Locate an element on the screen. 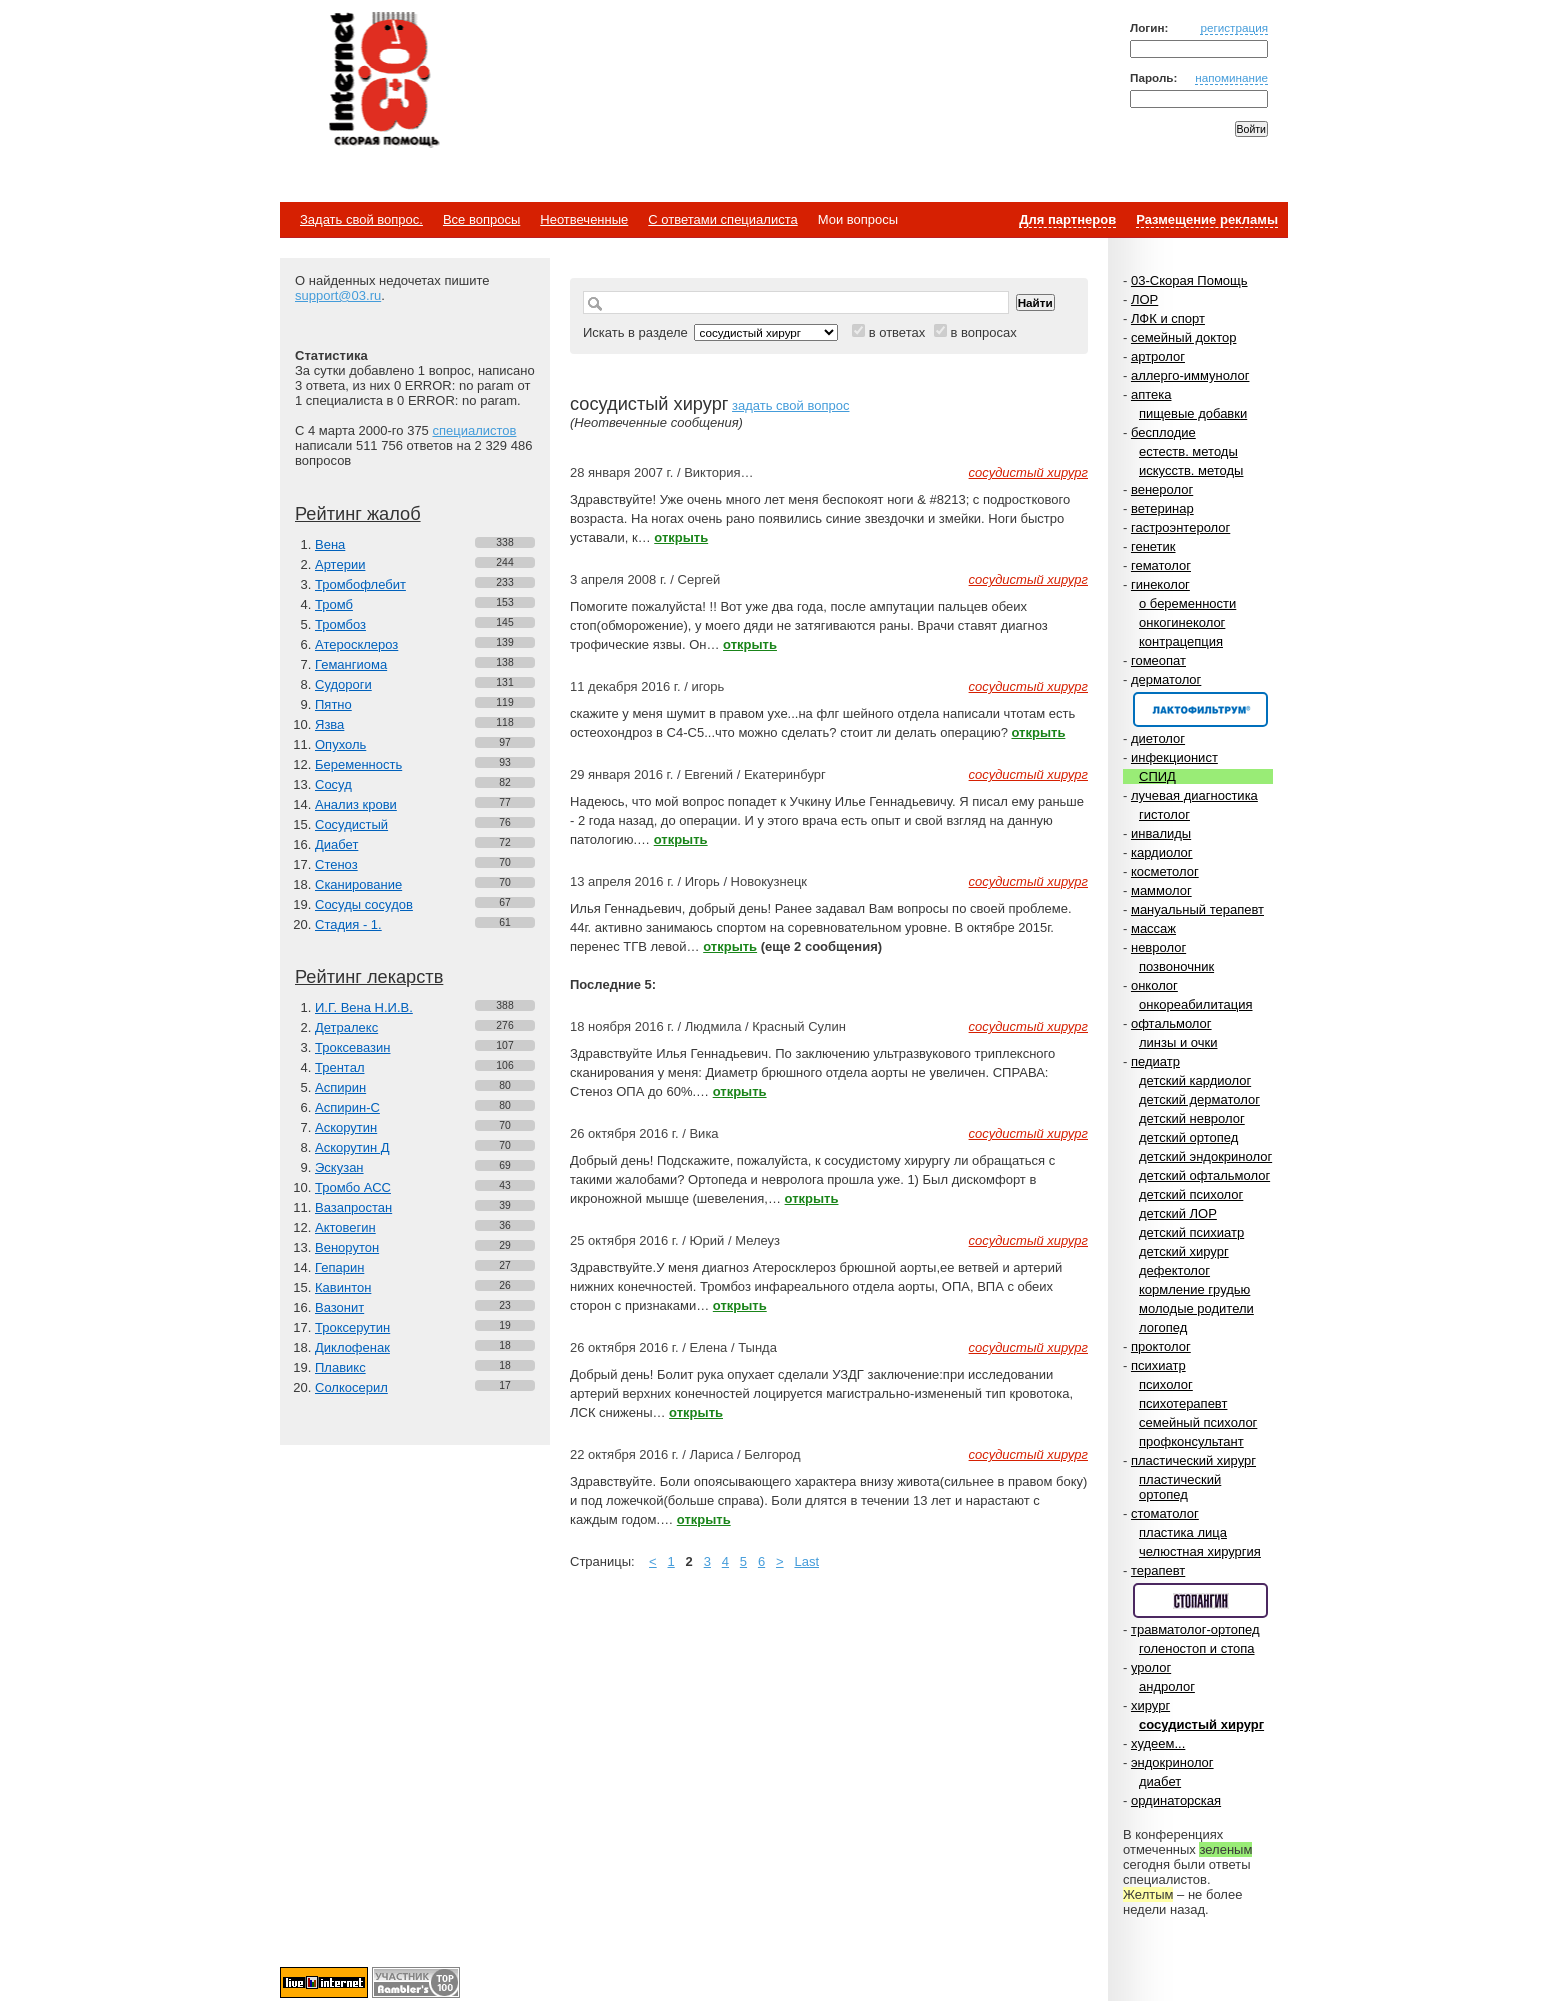 The height and width of the screenshot is (2001, 1568). гомеопат is located at coordinates (1158, 660).